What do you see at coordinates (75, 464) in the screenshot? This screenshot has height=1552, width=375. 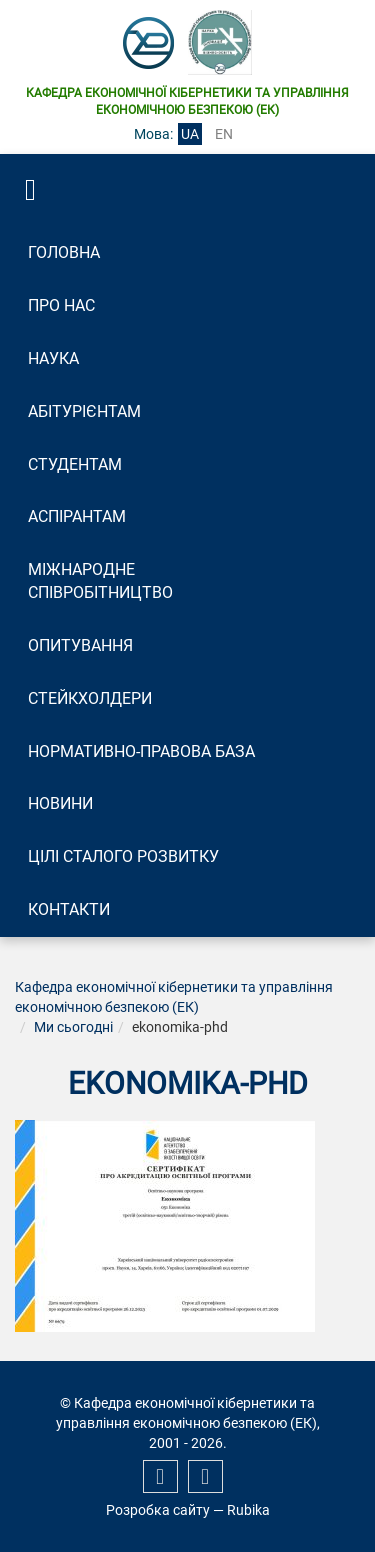 I see `Студентам` at bounding box center [75, 464].